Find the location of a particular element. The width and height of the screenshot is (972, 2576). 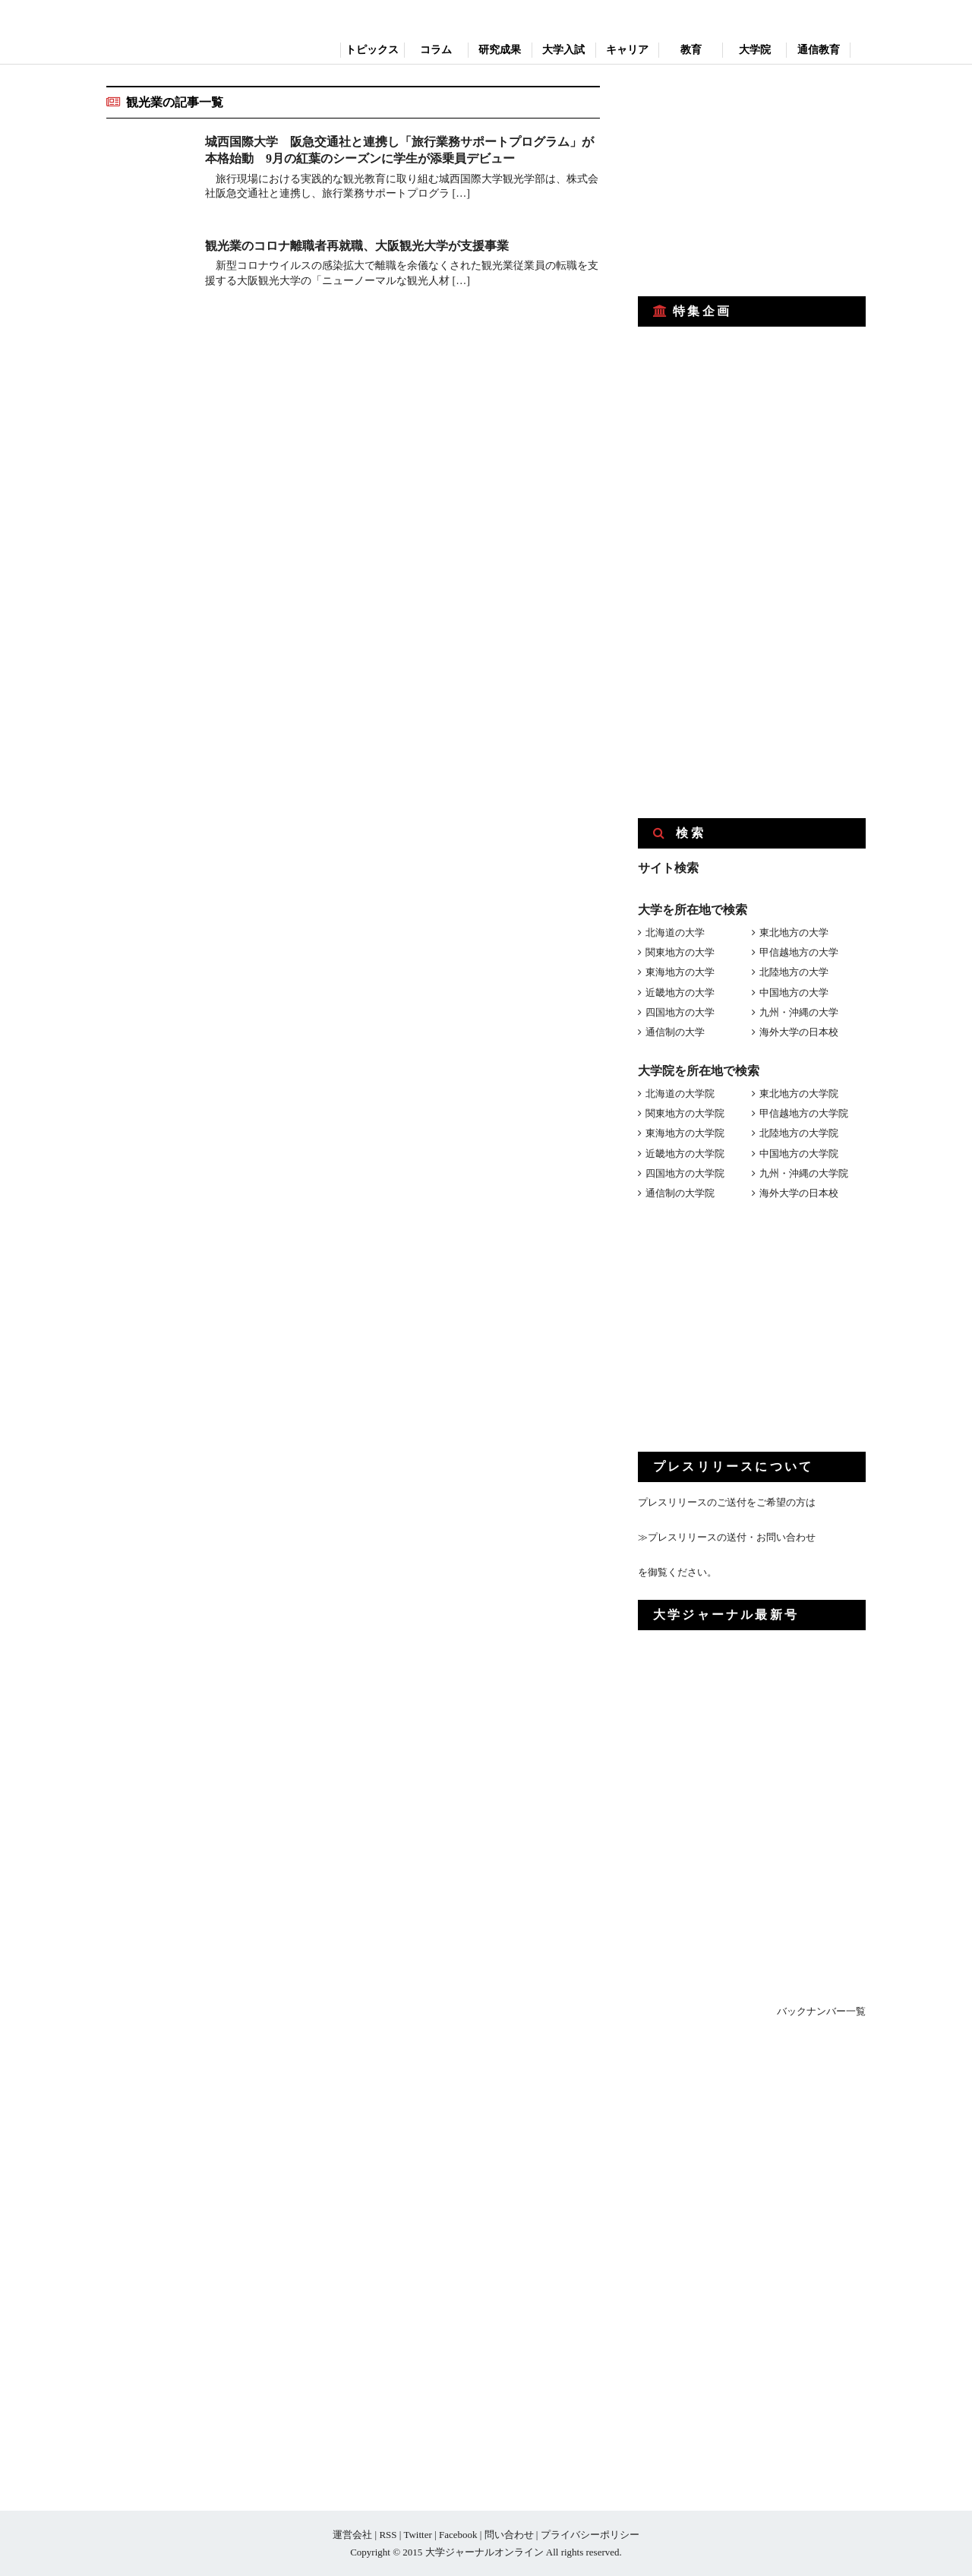

北海道の大学院 is located at coordinates (680, 1093).